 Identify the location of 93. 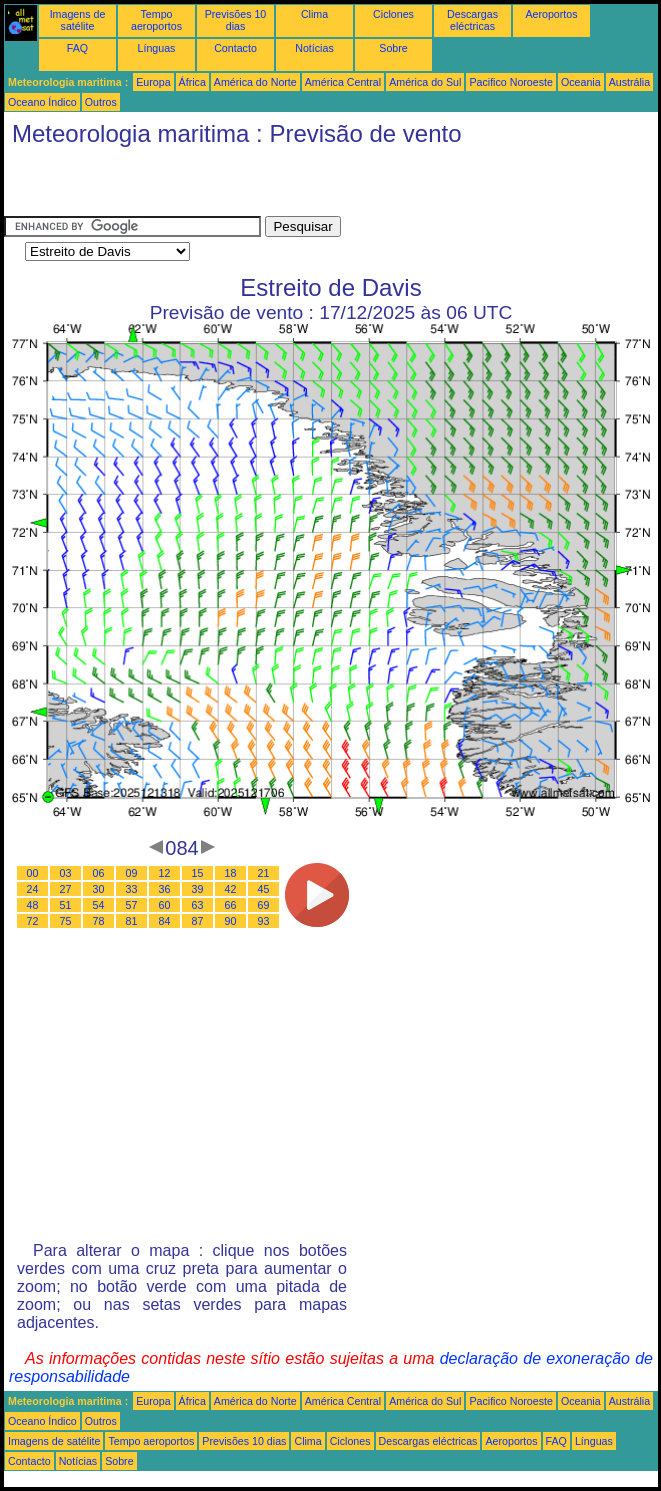
(264, 921).